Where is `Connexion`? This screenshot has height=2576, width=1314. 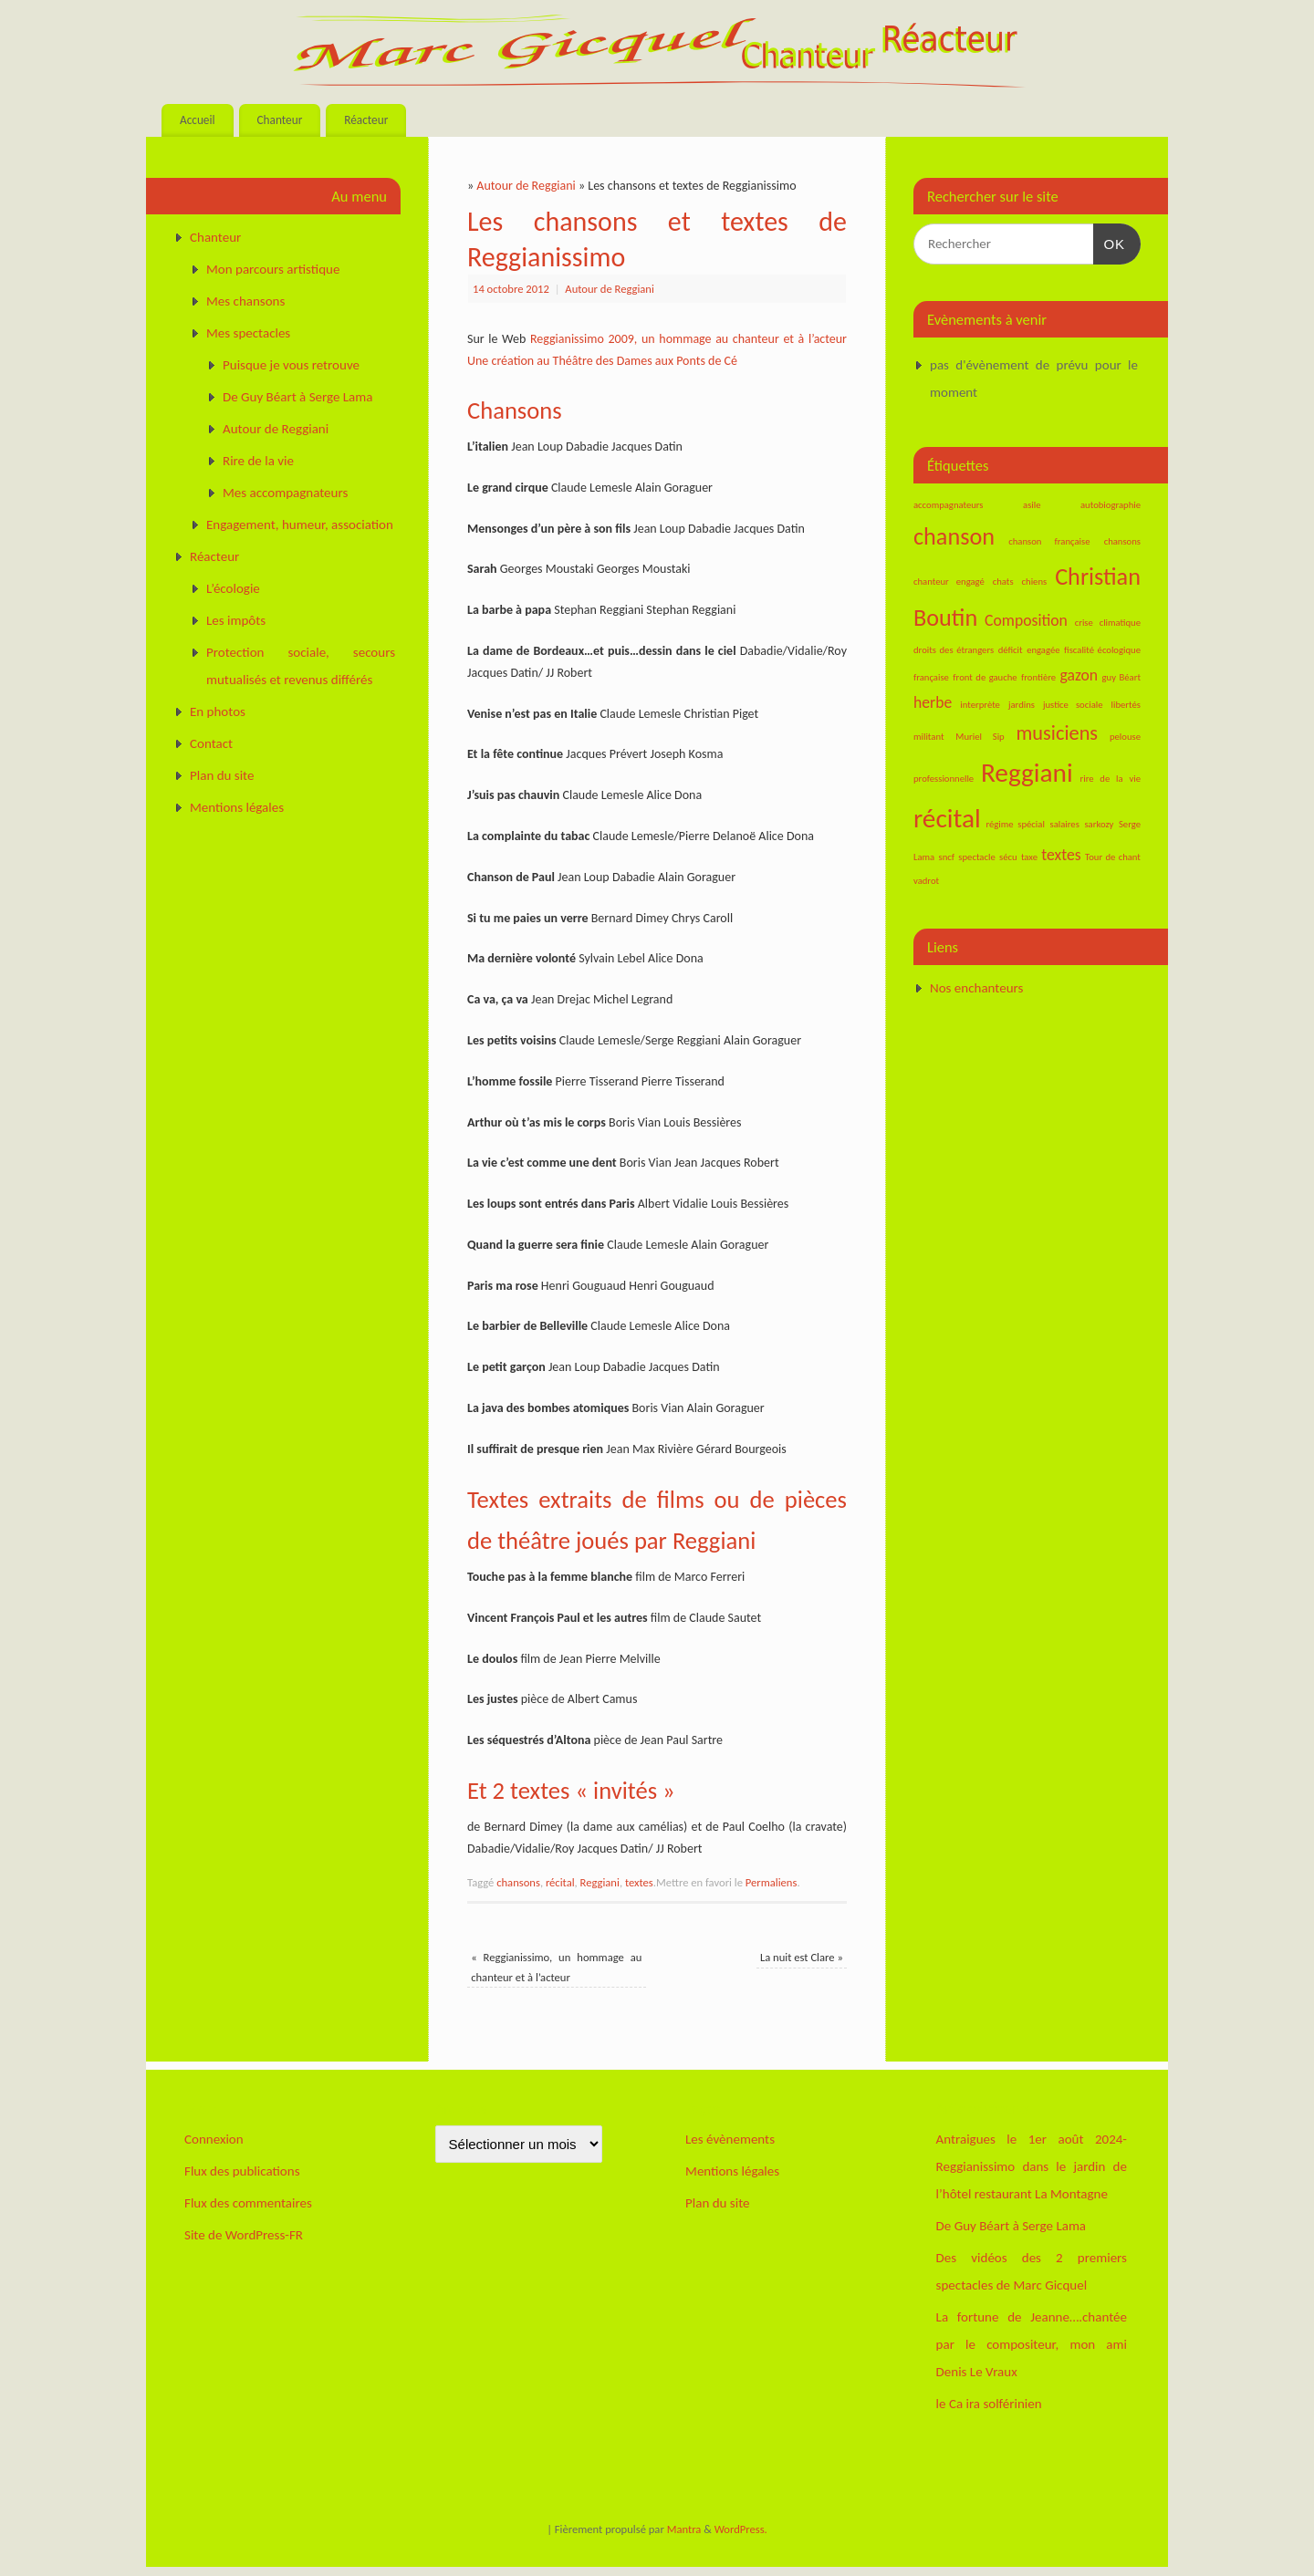 Connexion is located at coordinates (214, 2139).